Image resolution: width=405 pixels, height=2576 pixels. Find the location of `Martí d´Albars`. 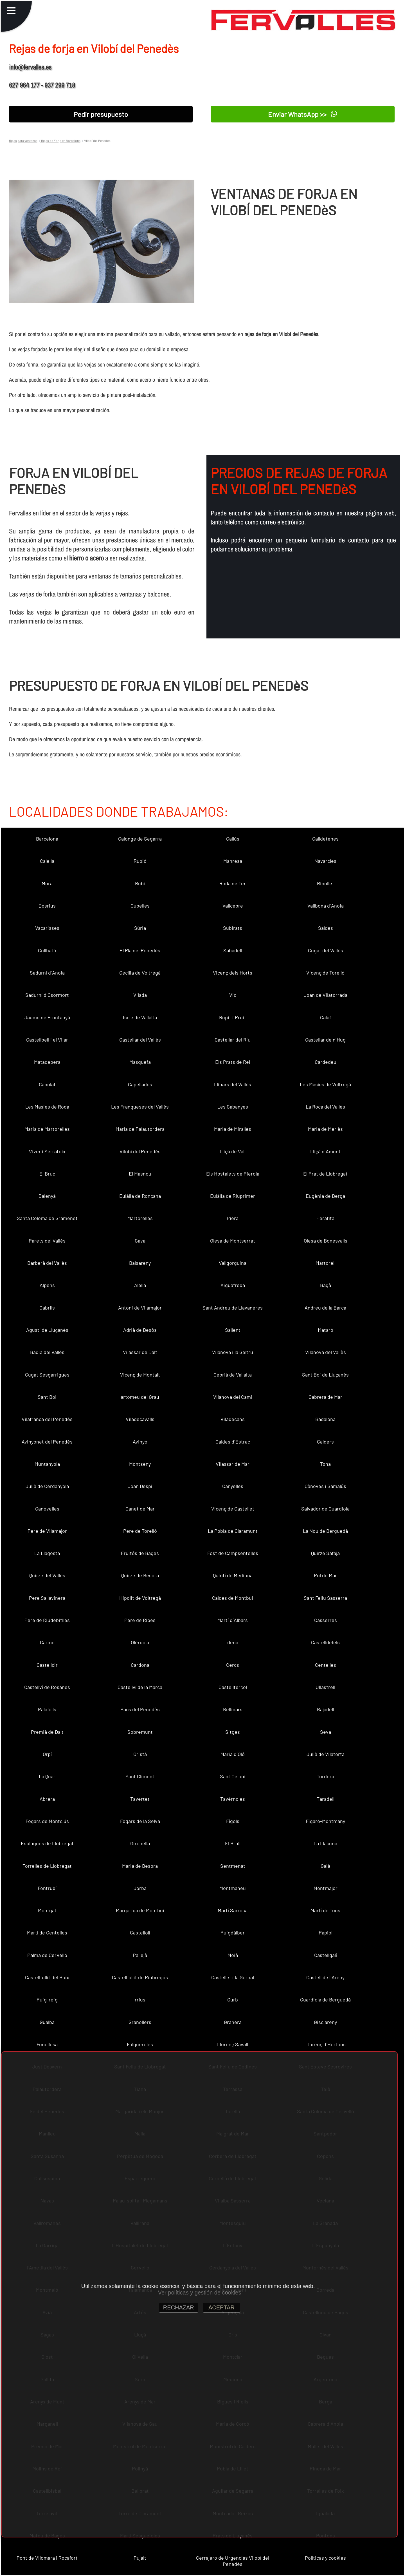

Martí d´Albars is located at coordinates (232, 1620).